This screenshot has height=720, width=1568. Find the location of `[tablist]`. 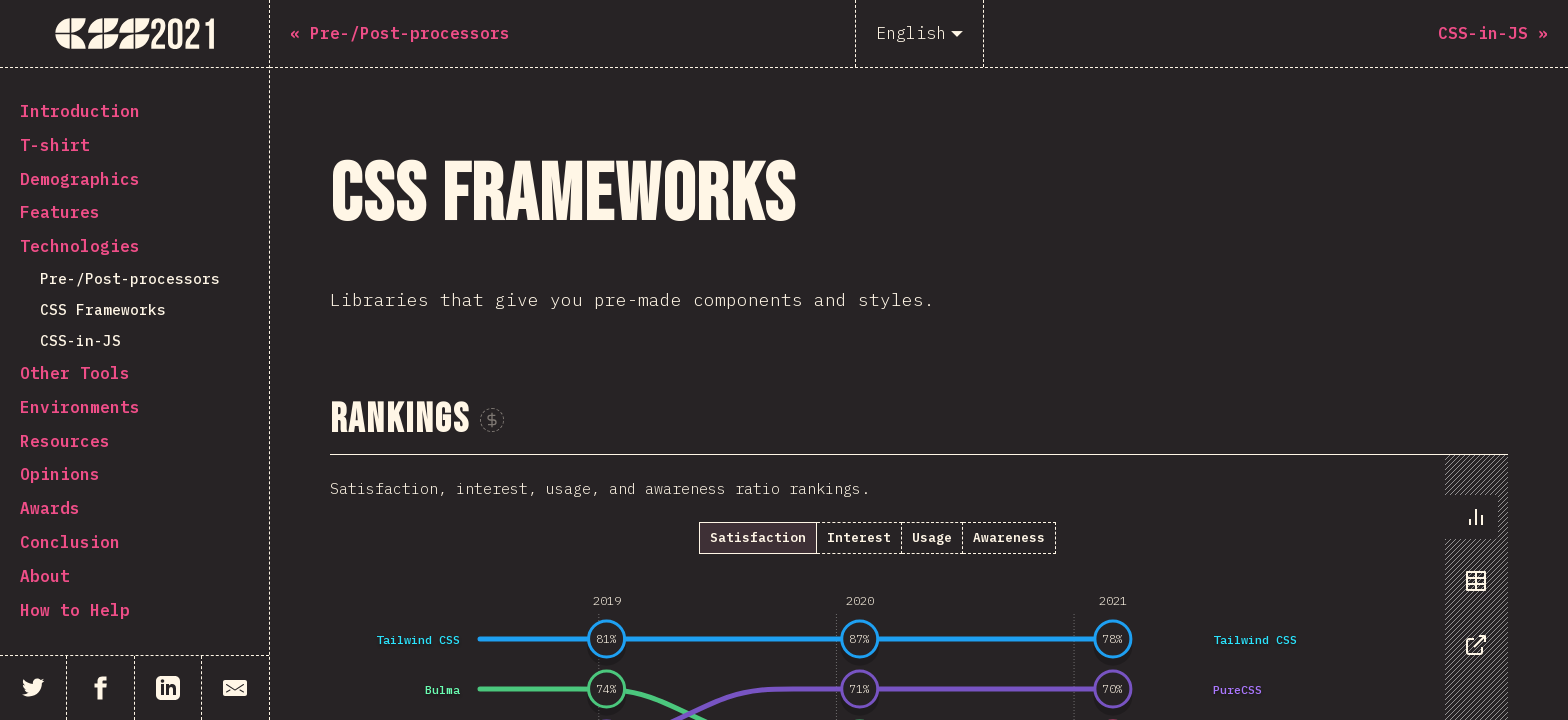

[tablist] is located at coordinates (1471, 591).